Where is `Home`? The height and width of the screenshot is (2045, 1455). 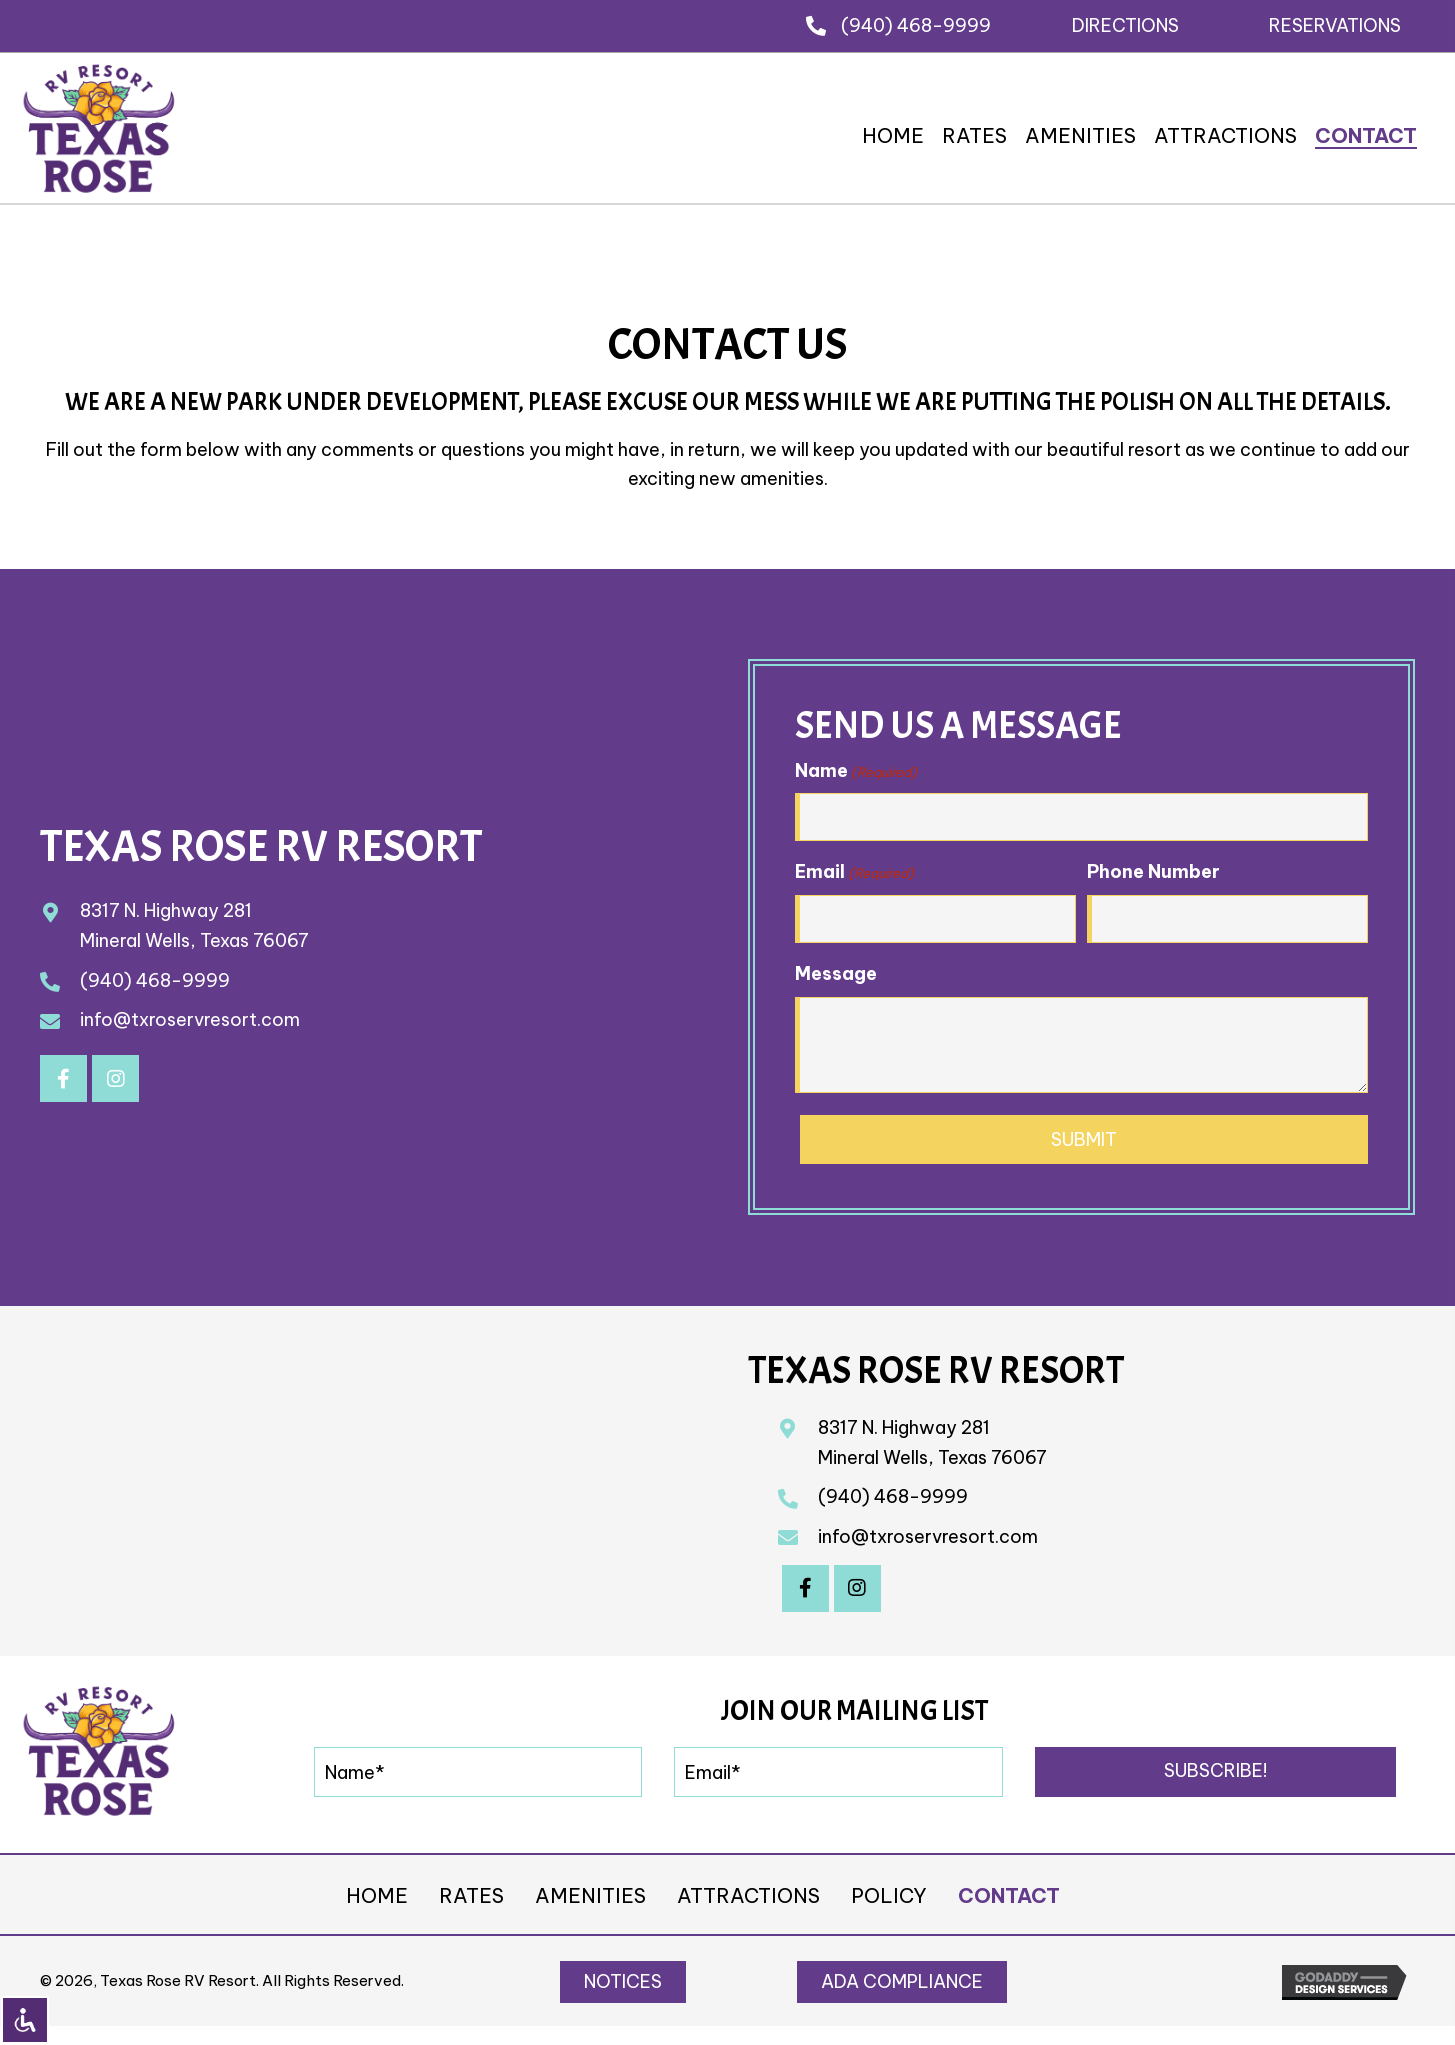 Home is located at coordinates (377, 1895).